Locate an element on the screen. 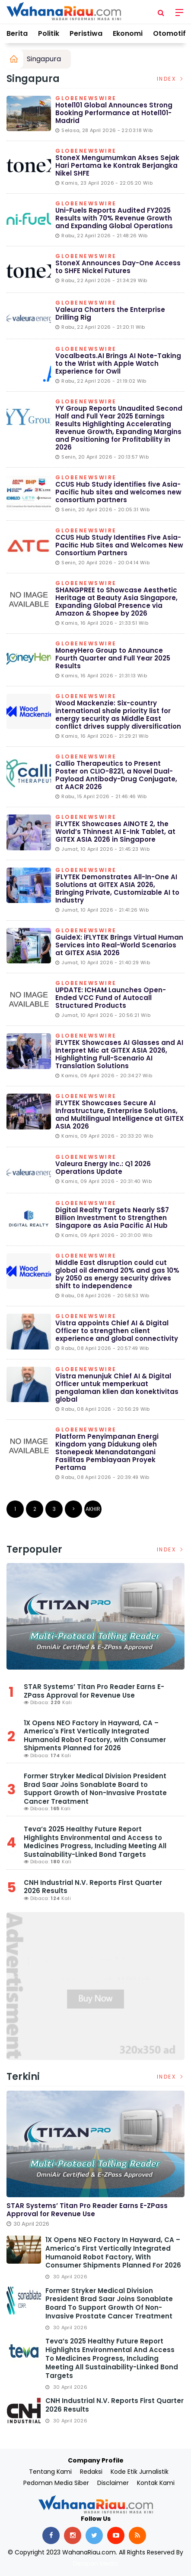 Image resolution: width=191 pixels, height=2576 pixels. CNH Industrial N.V. Reports First Quarter 2026 Results is located at coordinates (93, 1887).